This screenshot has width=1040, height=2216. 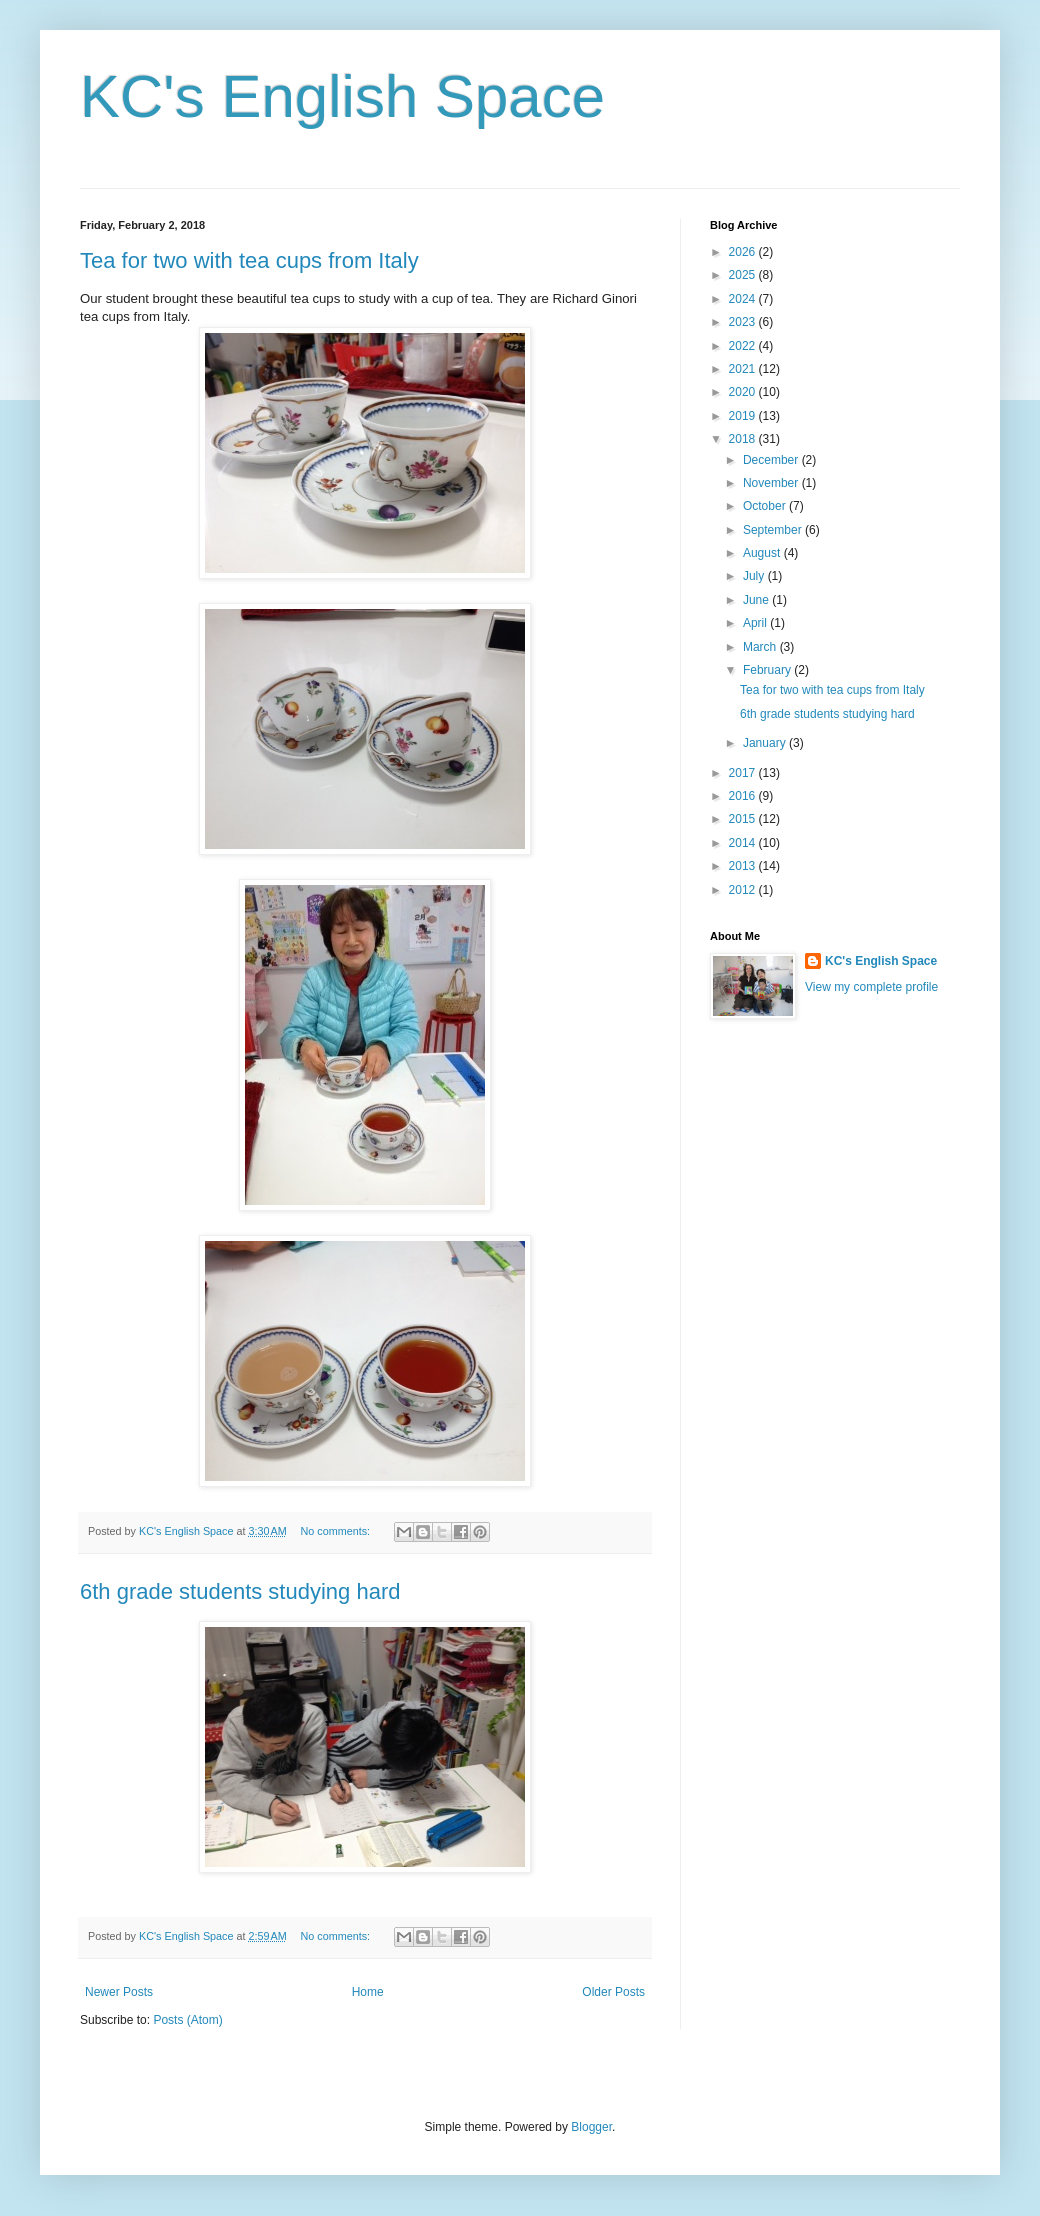 What do you see at coordinates (756, 623) in the screenshot?
I see `April` at bounding box center [756, 623].